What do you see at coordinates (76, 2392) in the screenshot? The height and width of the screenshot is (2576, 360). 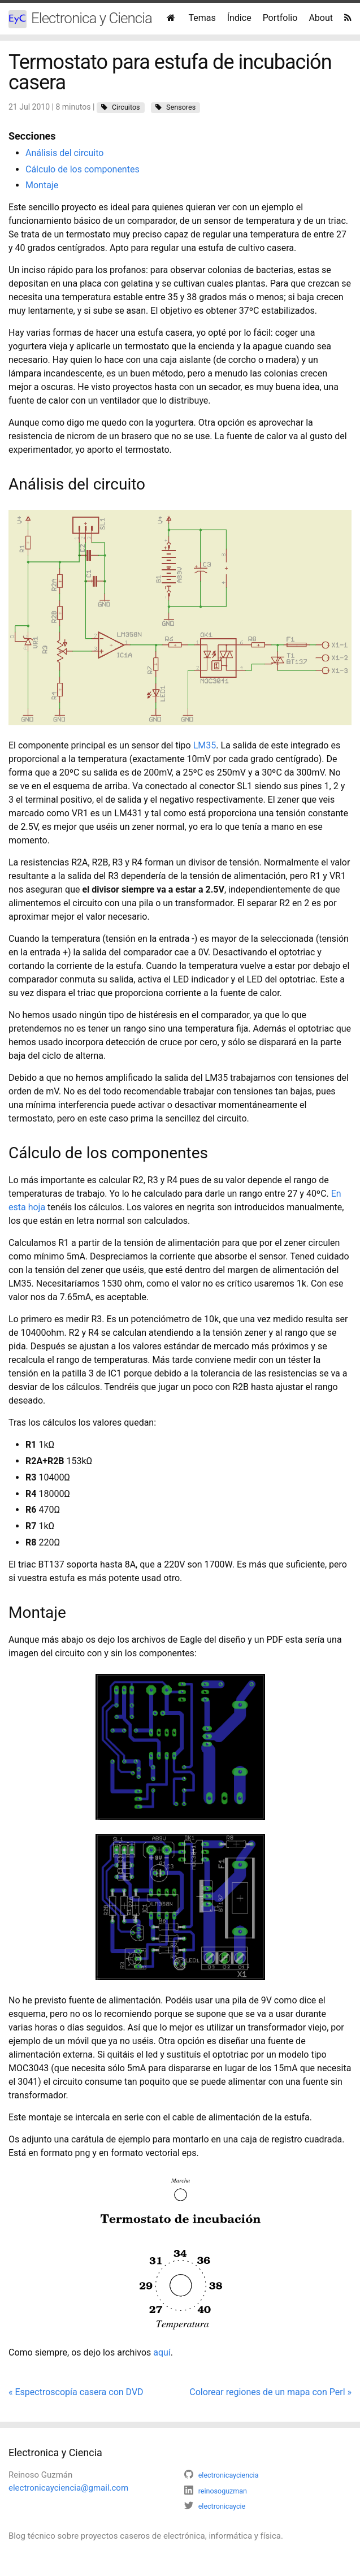 I see `« Espectroscopía casera con DVD` at bounding box center [76, 2392].